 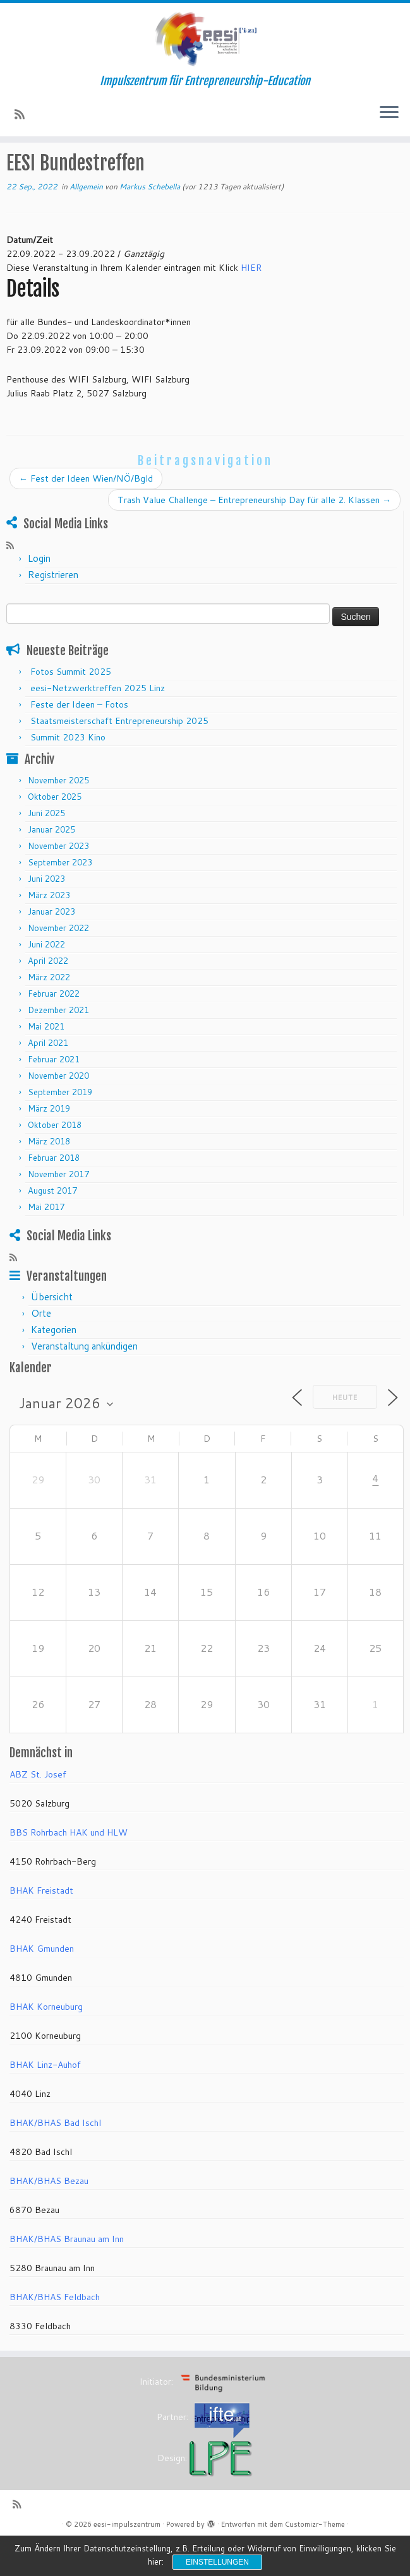 I want to click on Orte, so click(x=41, y=1349).